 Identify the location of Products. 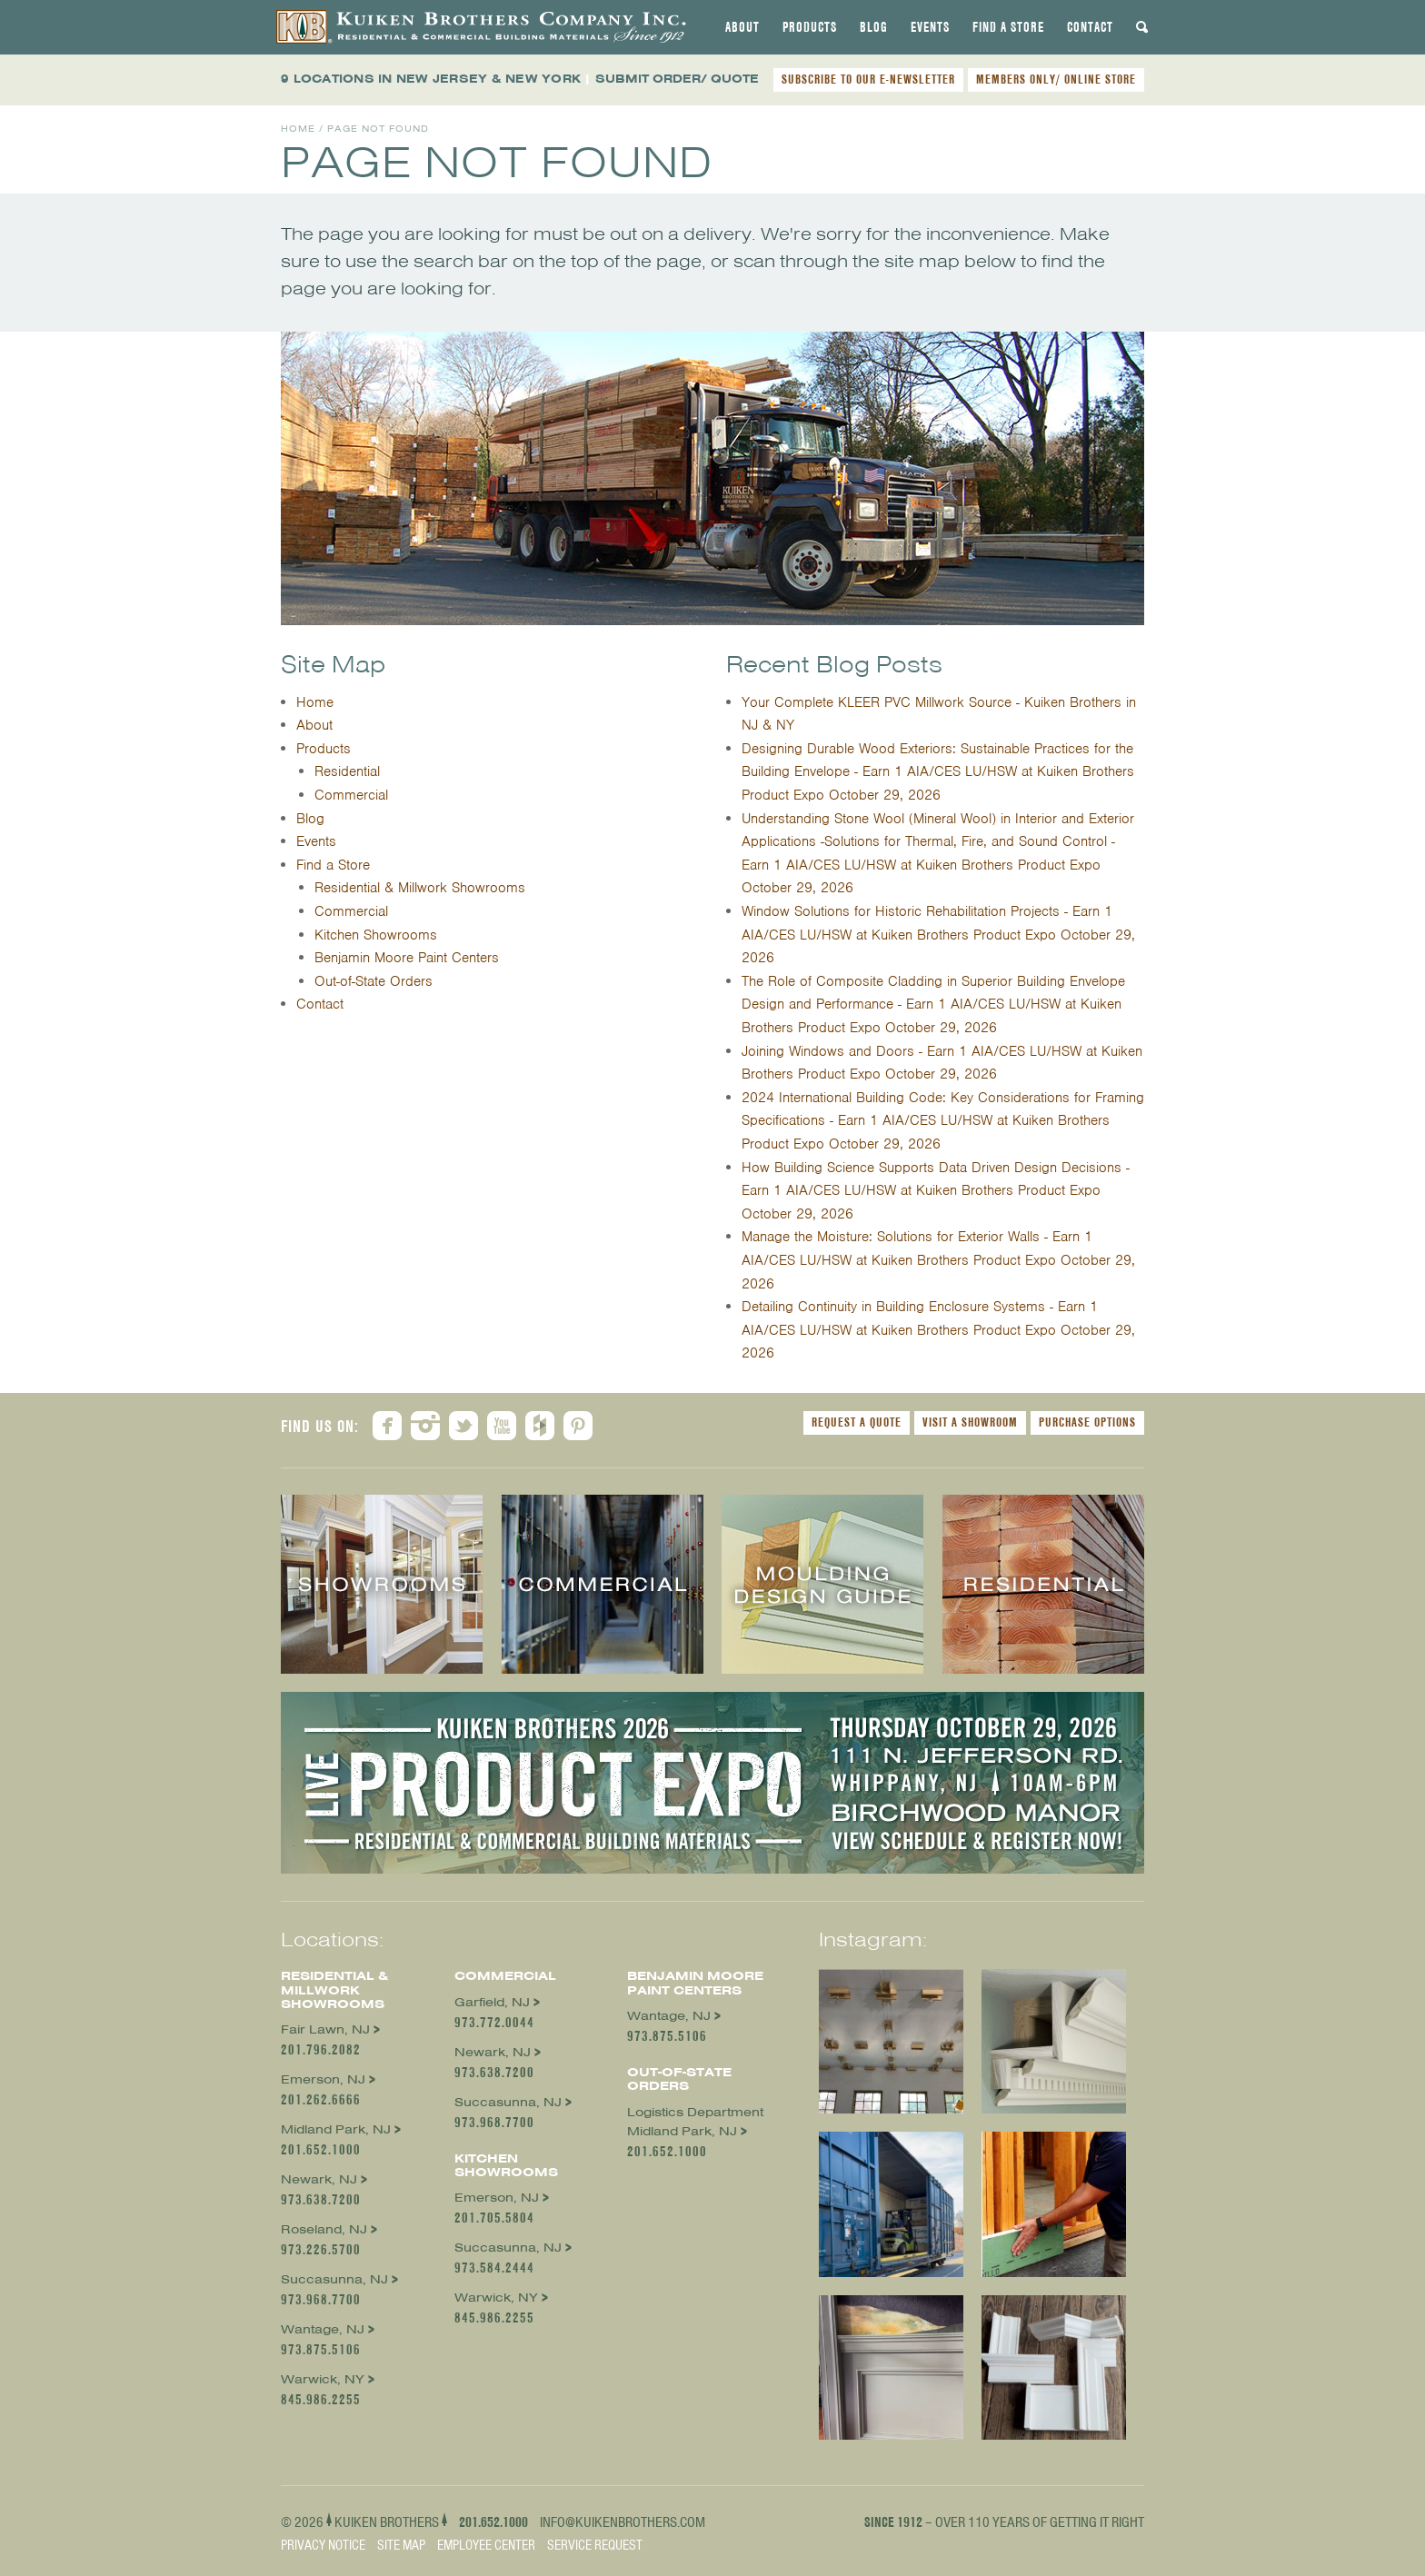
(809, 27).